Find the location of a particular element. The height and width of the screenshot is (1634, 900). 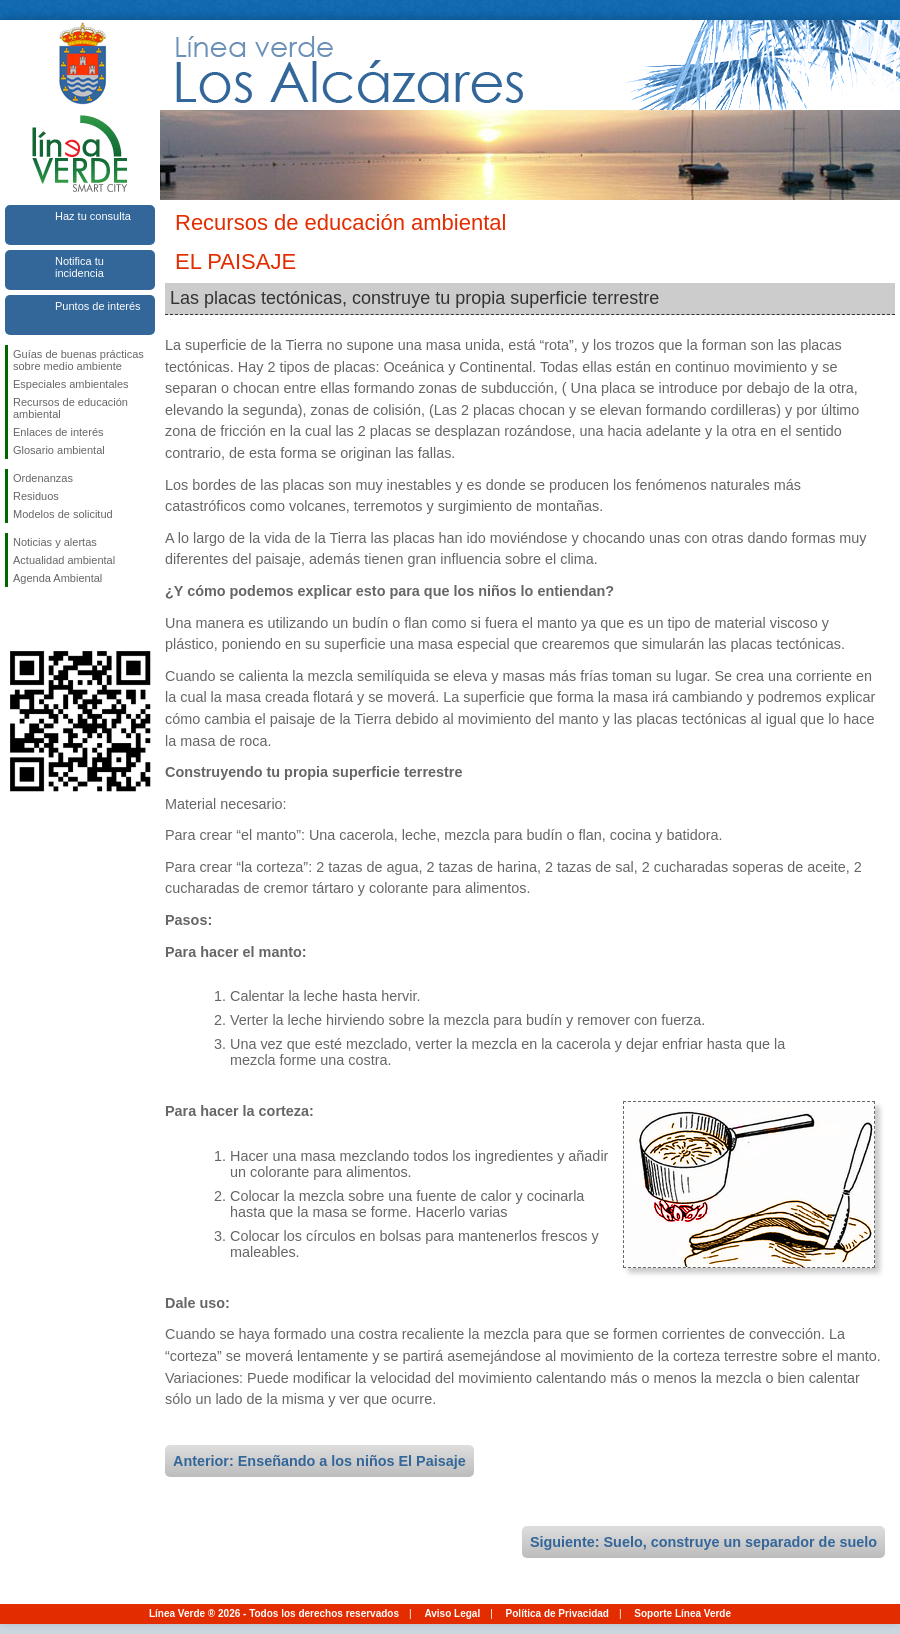

Recursos de educación ambiental is located at coordinates (70, 408).